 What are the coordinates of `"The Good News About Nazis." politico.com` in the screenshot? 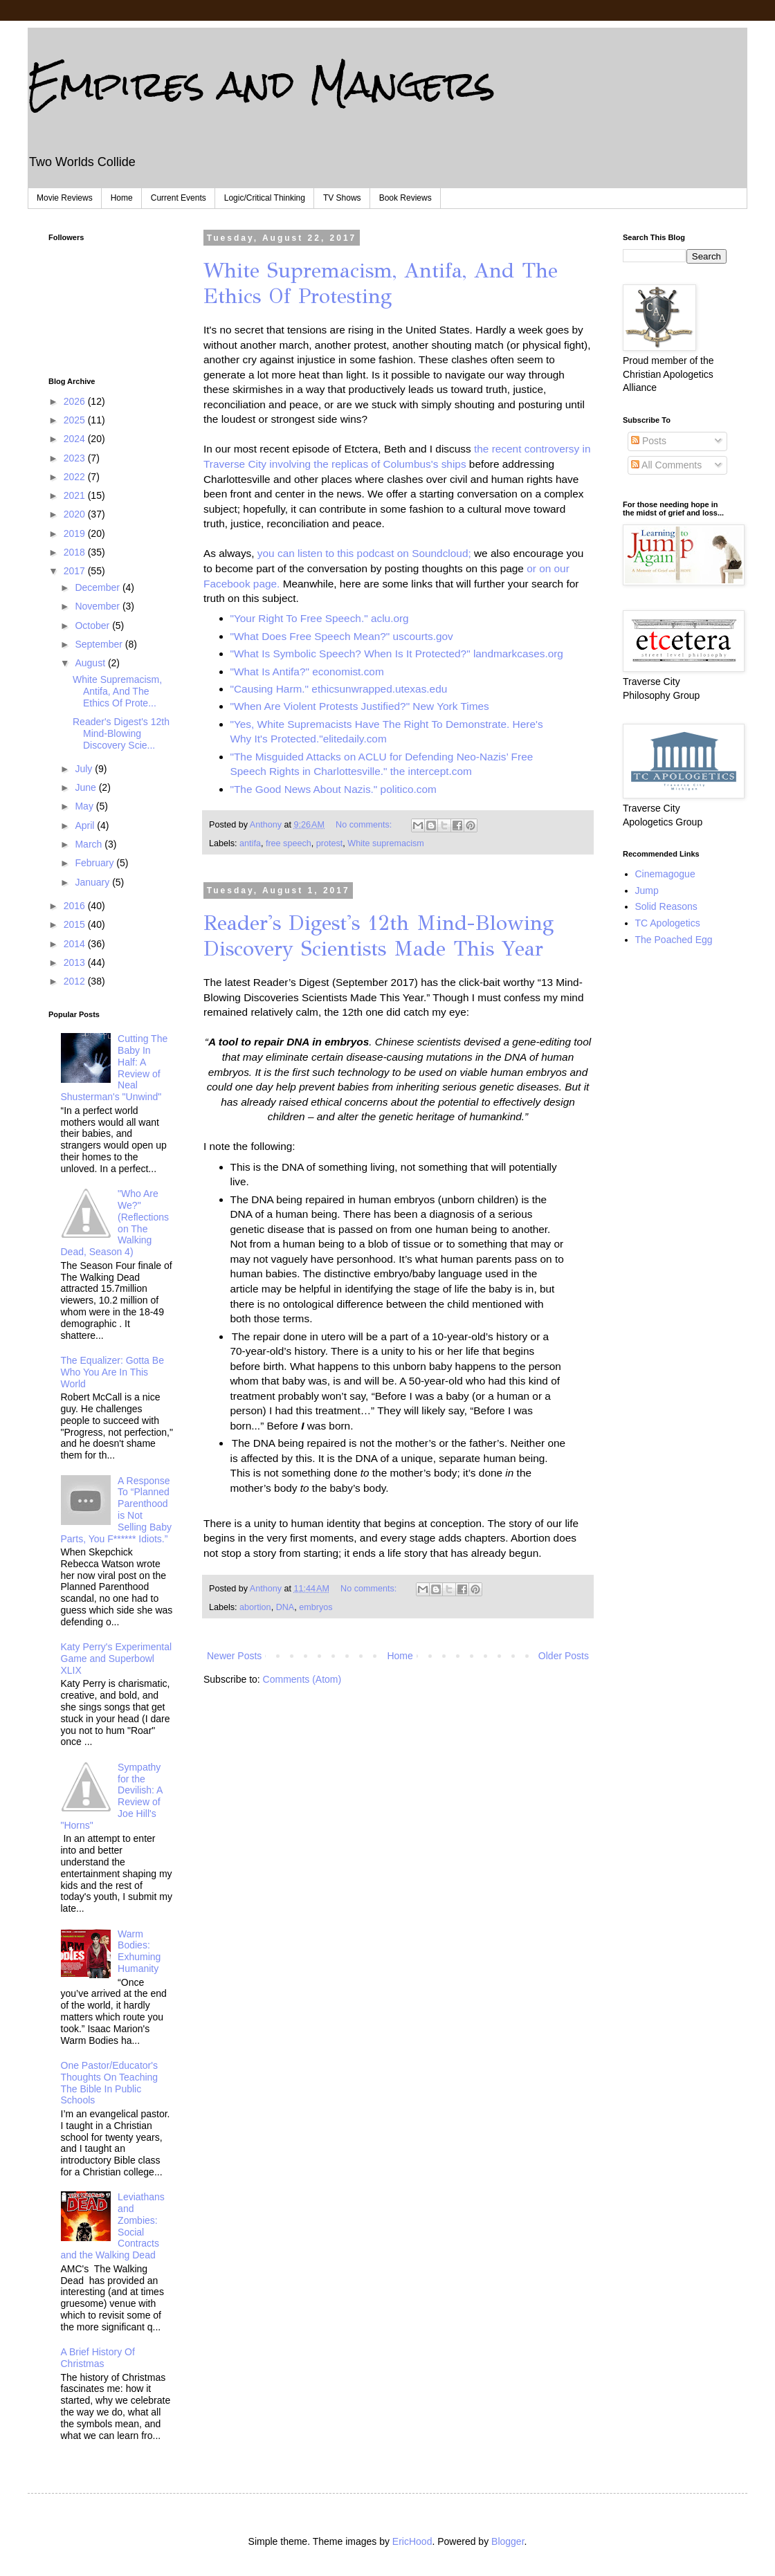 It's located at (333, 789).